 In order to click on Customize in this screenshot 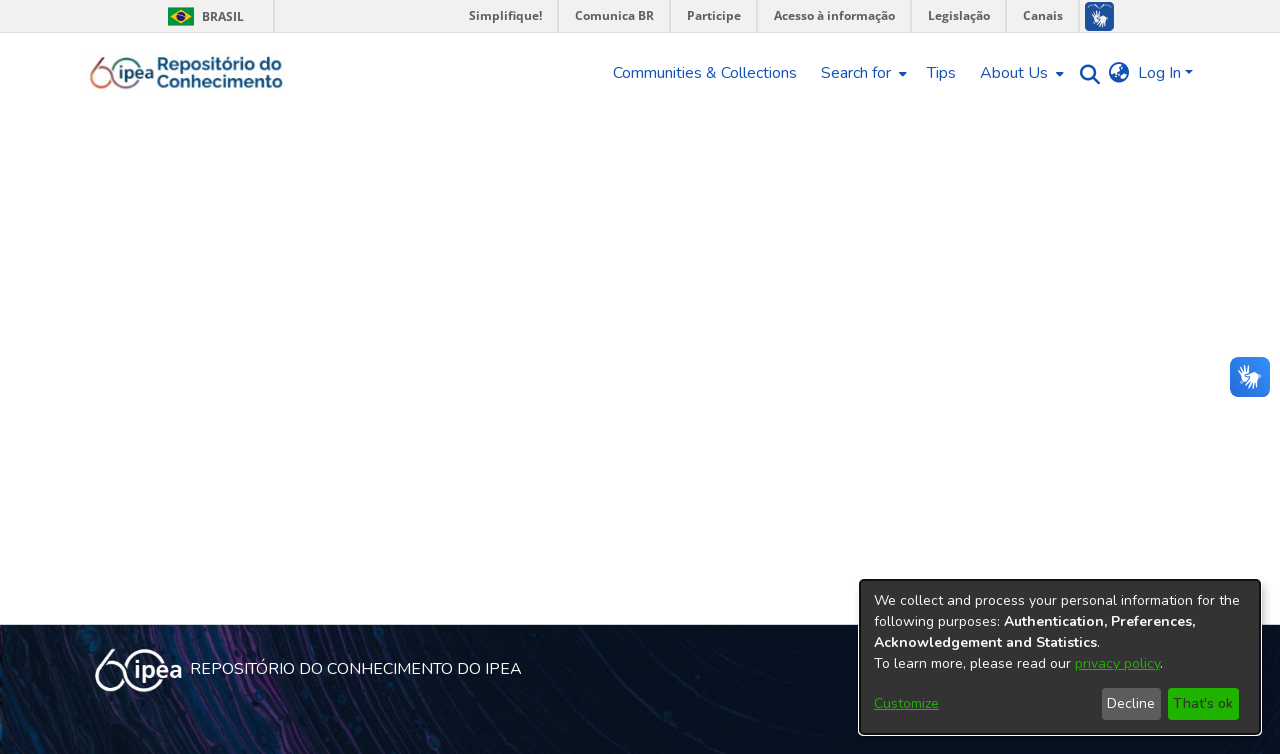, I will do `click(906, 703)`.